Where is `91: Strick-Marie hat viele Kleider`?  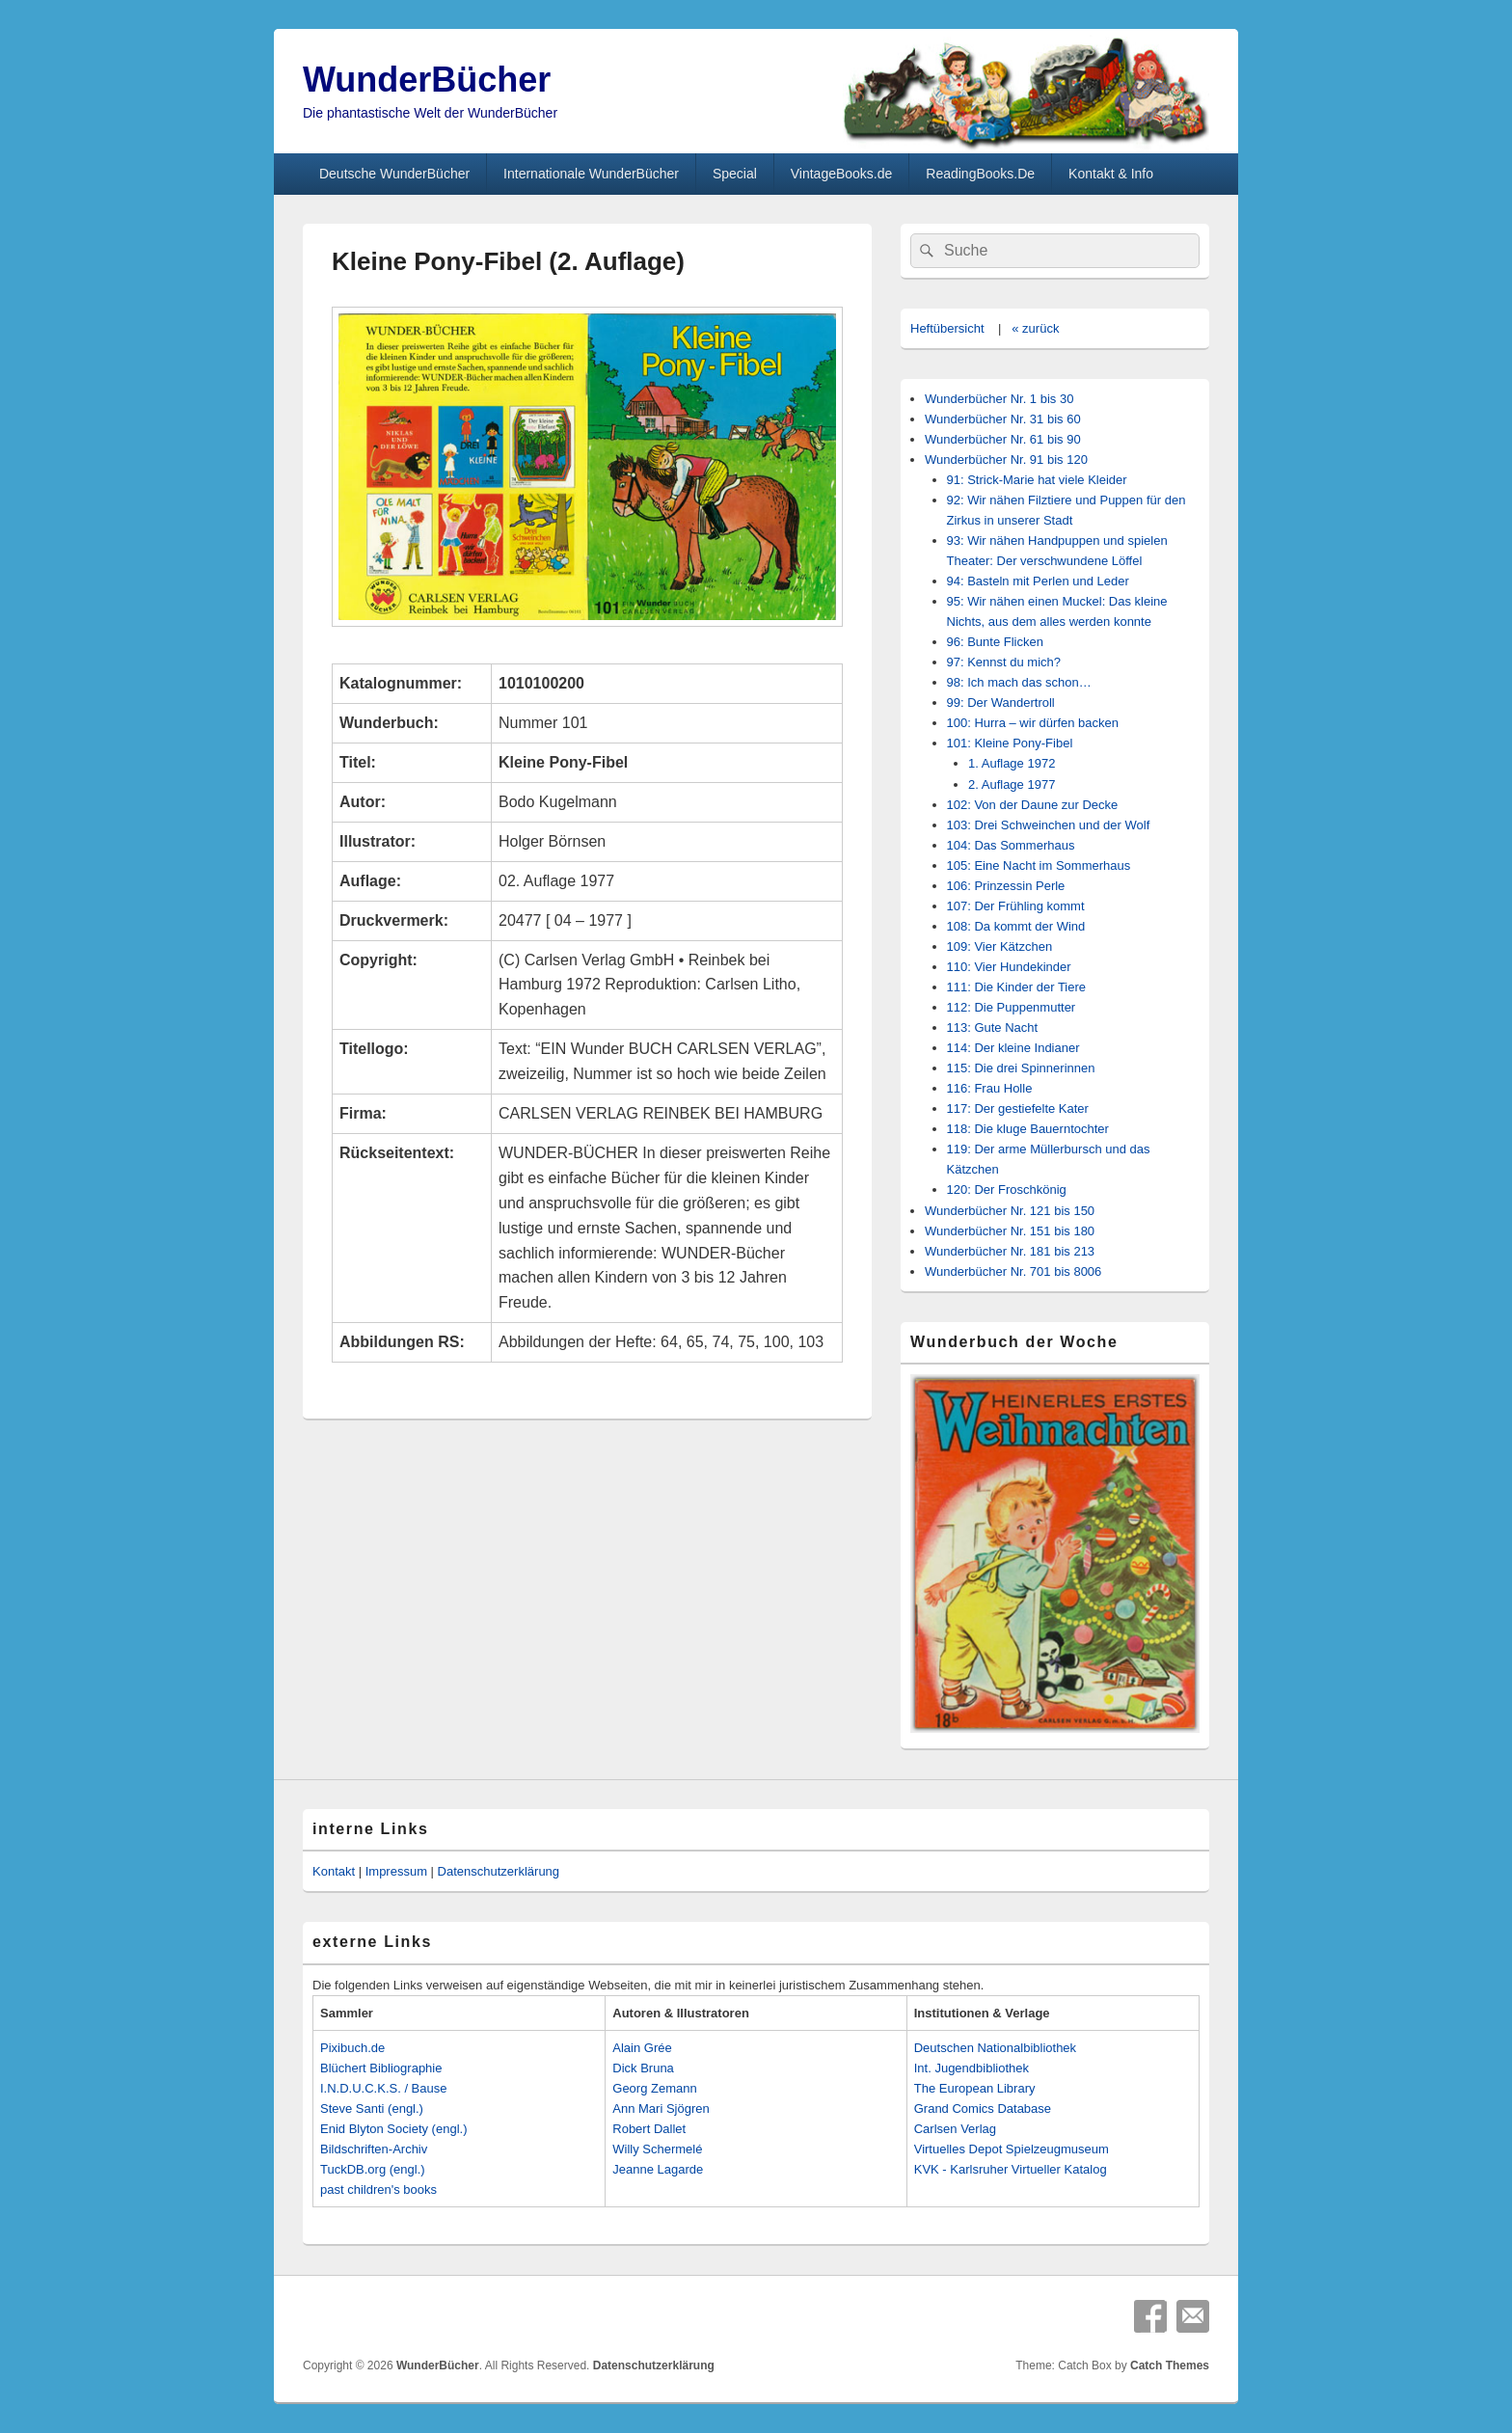
91: Strick-Marie hat viele Kleider is located at coordinates (1037, 480).